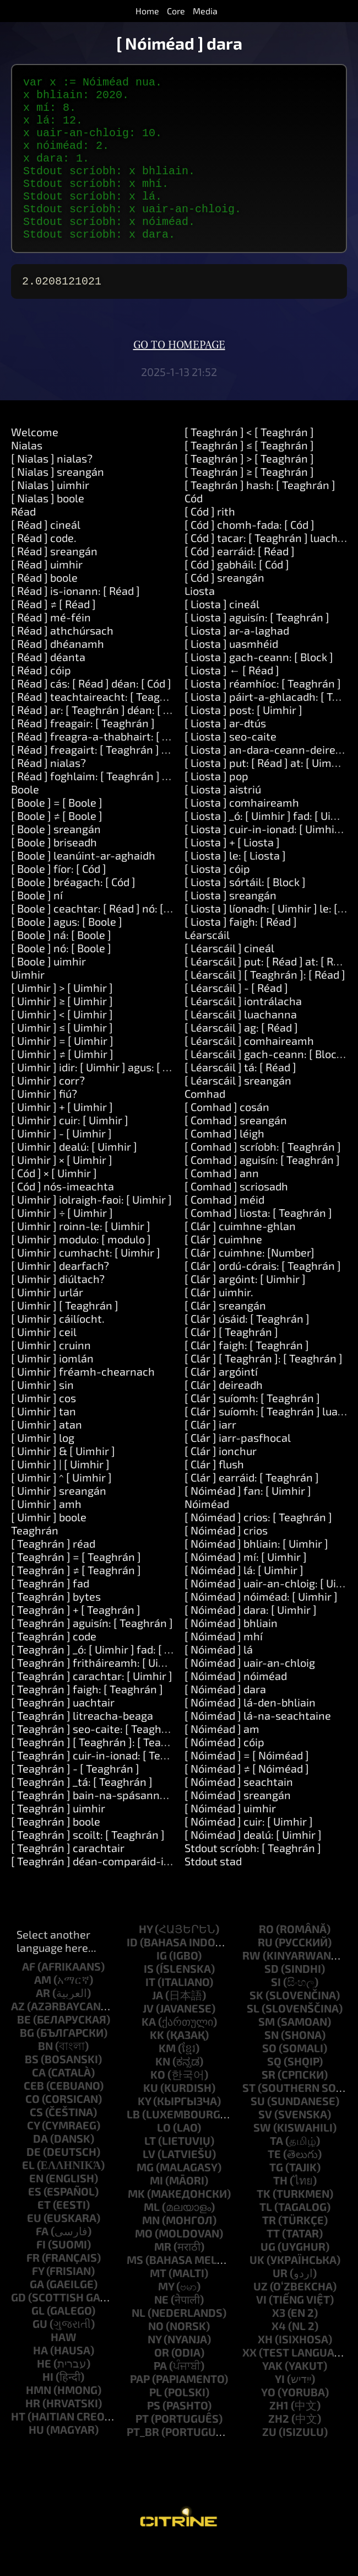 This screenshot has height=2576, width=358. What do you see at coordinates (154, 2369) in the screenshot?
I see `ny` at bounding box center [154, 2369].